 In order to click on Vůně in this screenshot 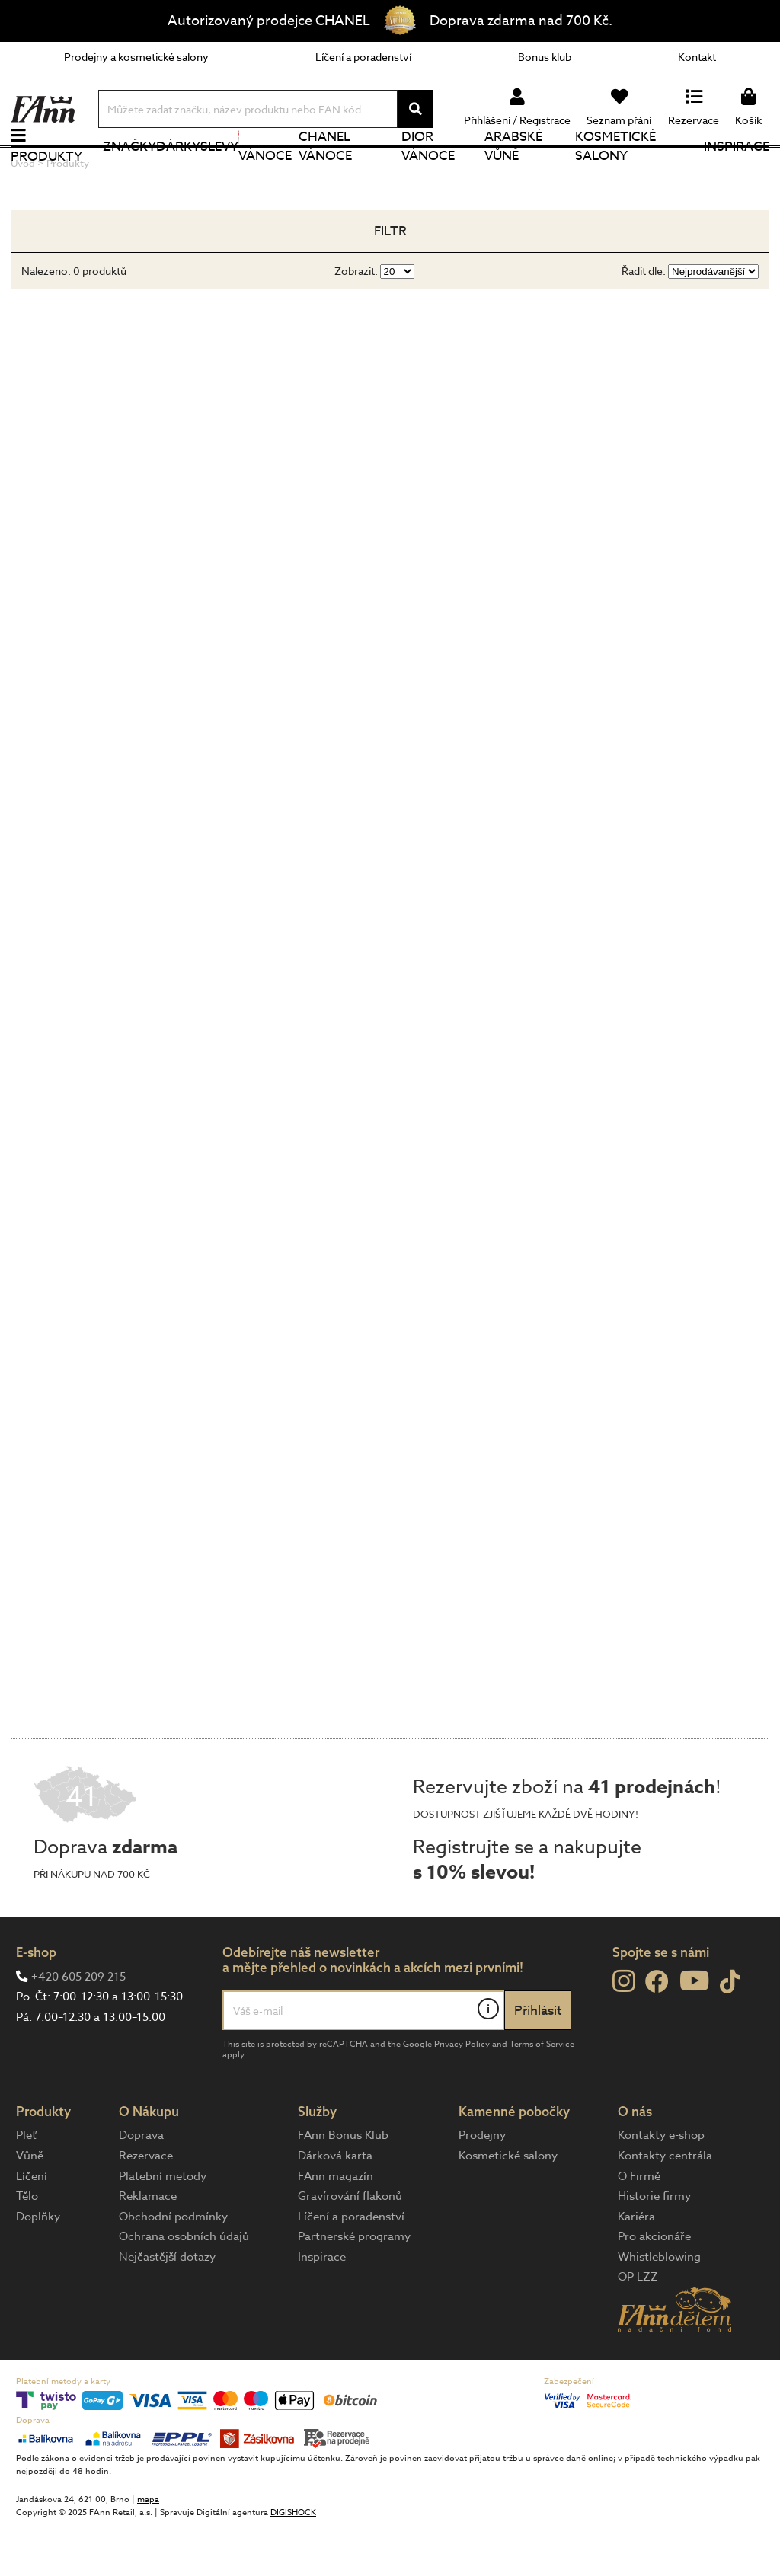, I will do `click(29, 2205)`.